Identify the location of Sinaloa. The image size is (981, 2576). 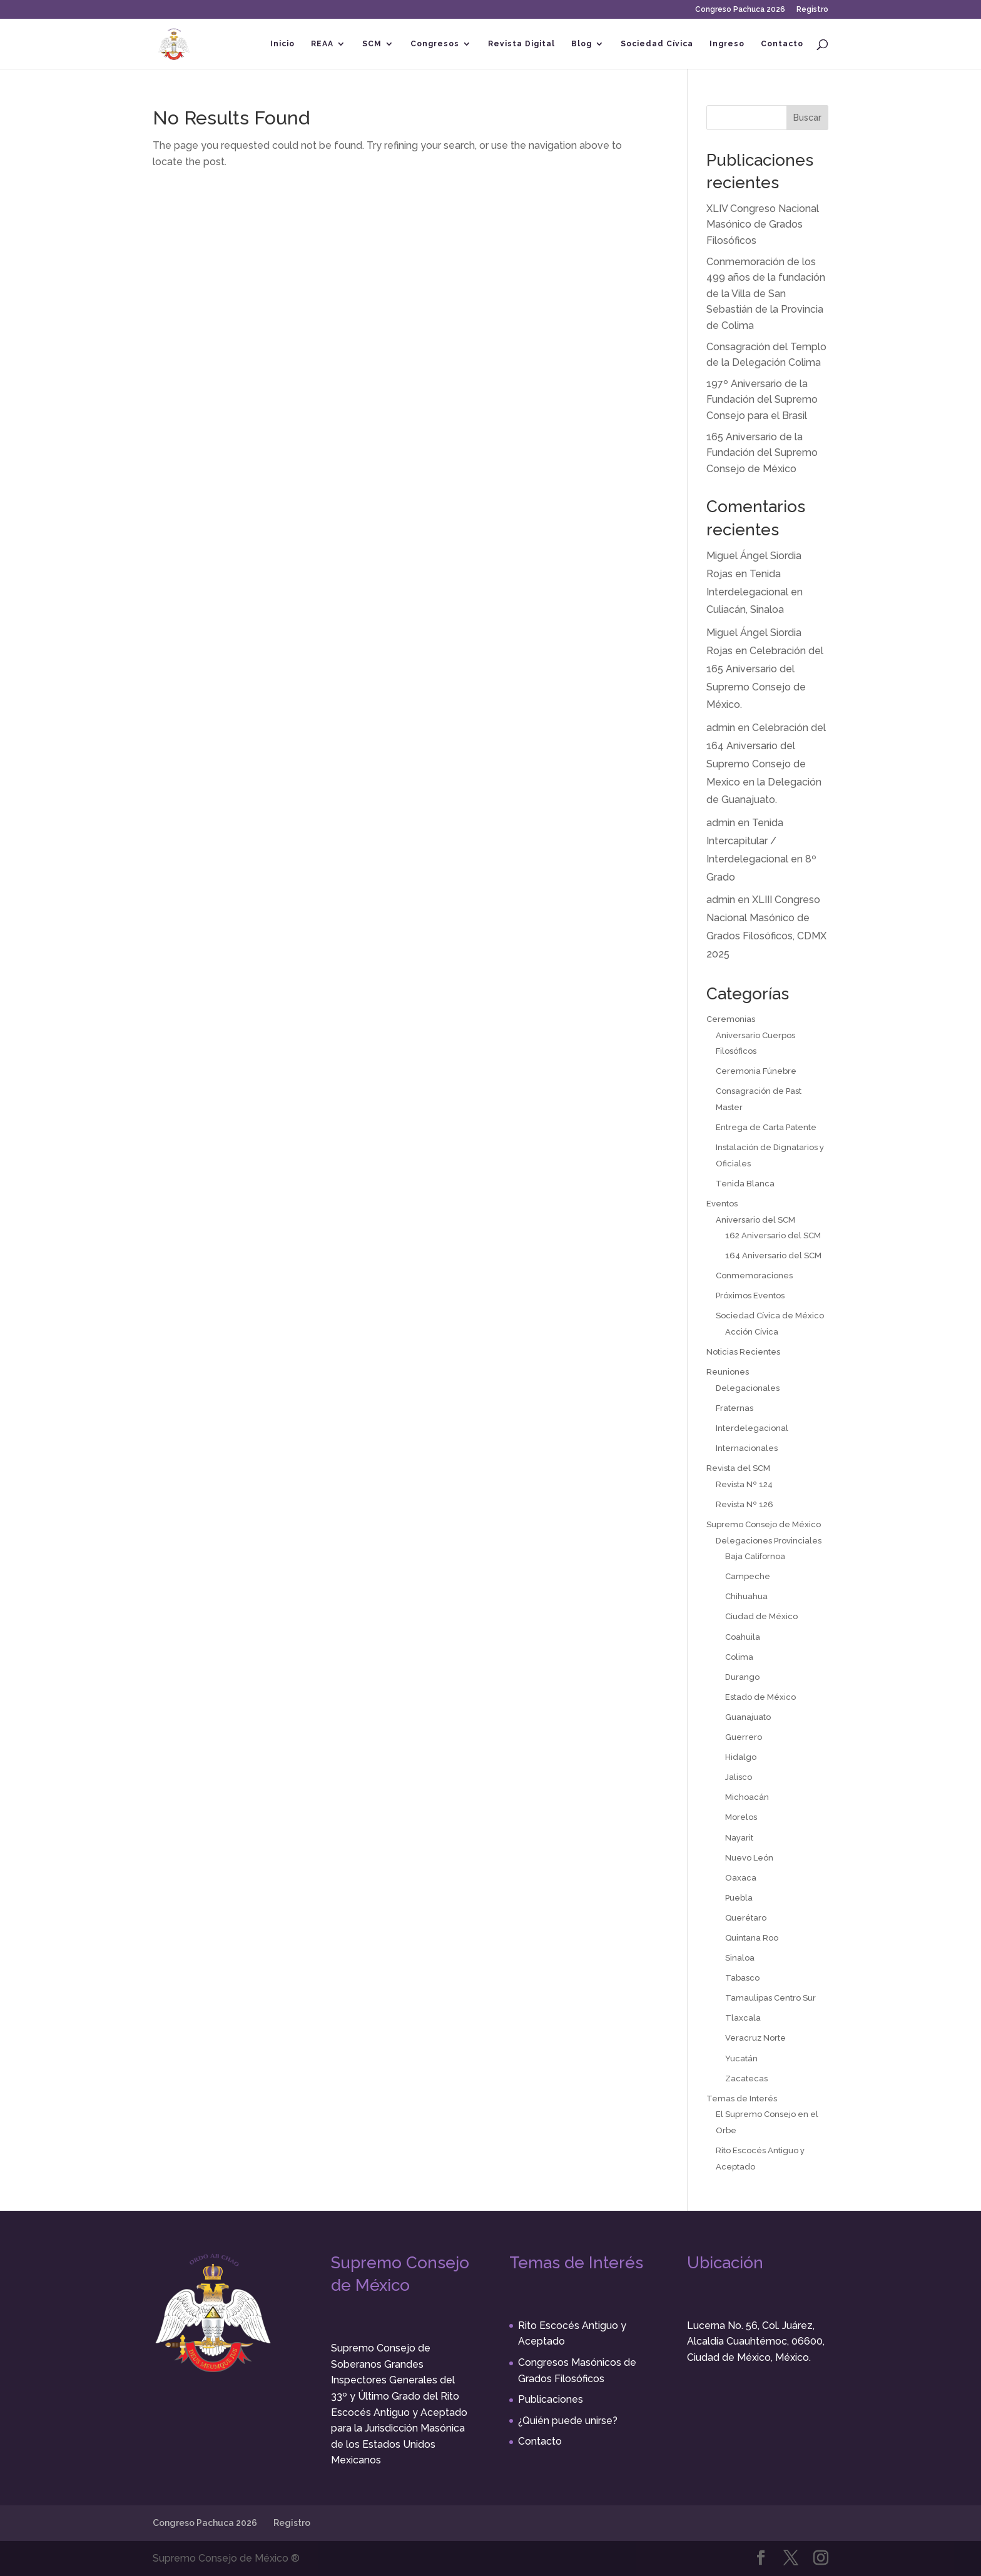
(740, 1957).